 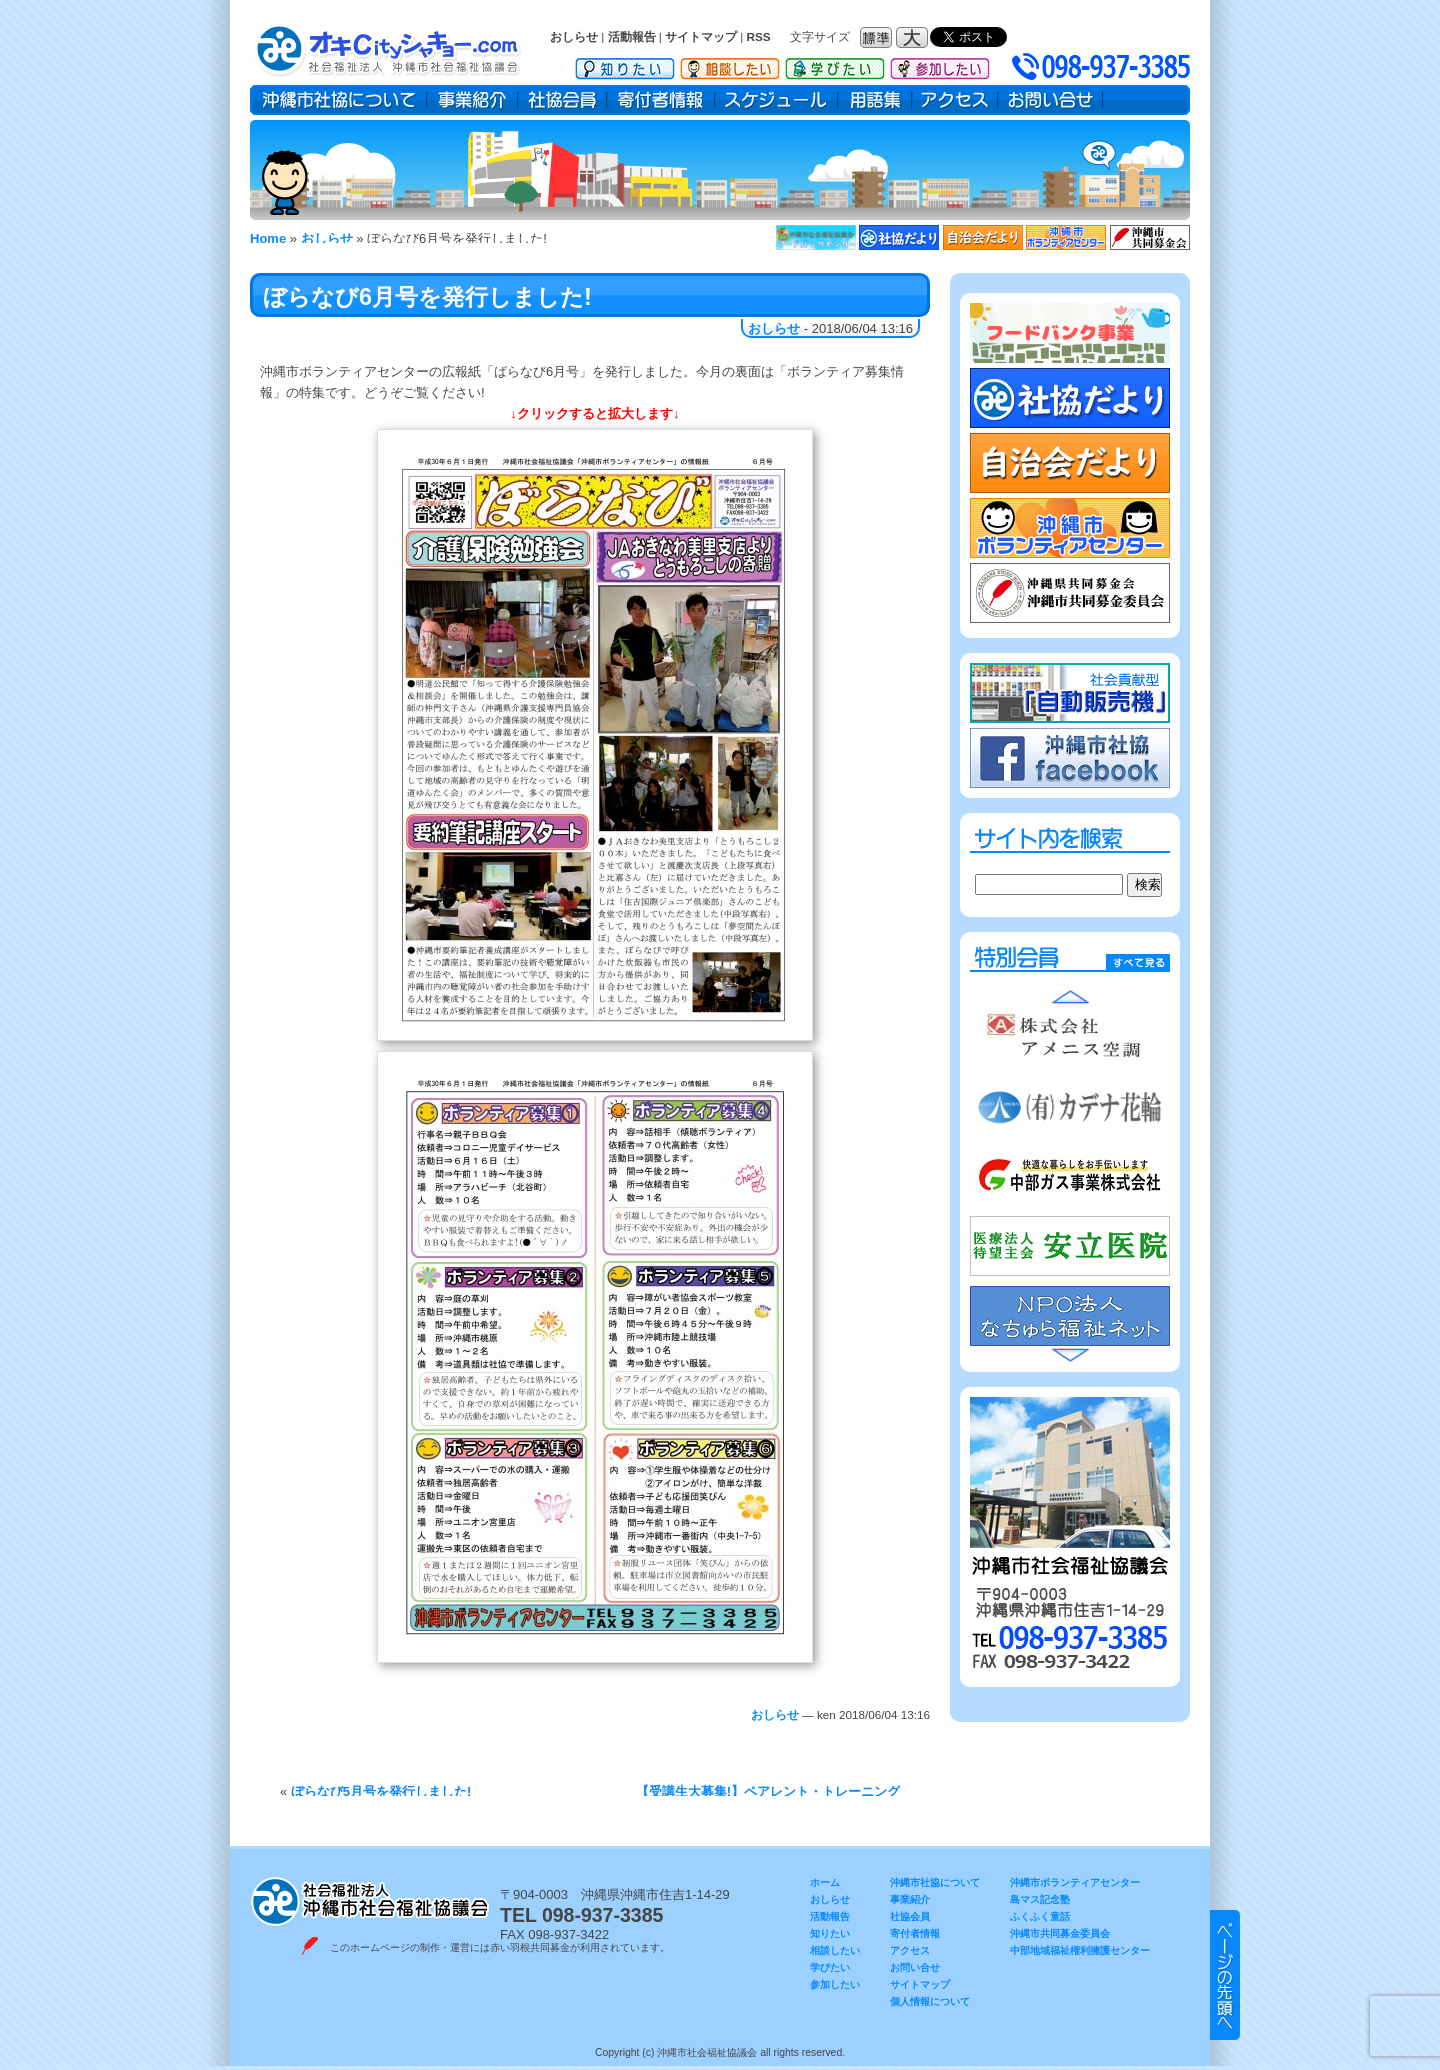 What do you see at coordinates (835, 65) in the screenshot?
I see `学びたい` at bounding box center [835, 65].